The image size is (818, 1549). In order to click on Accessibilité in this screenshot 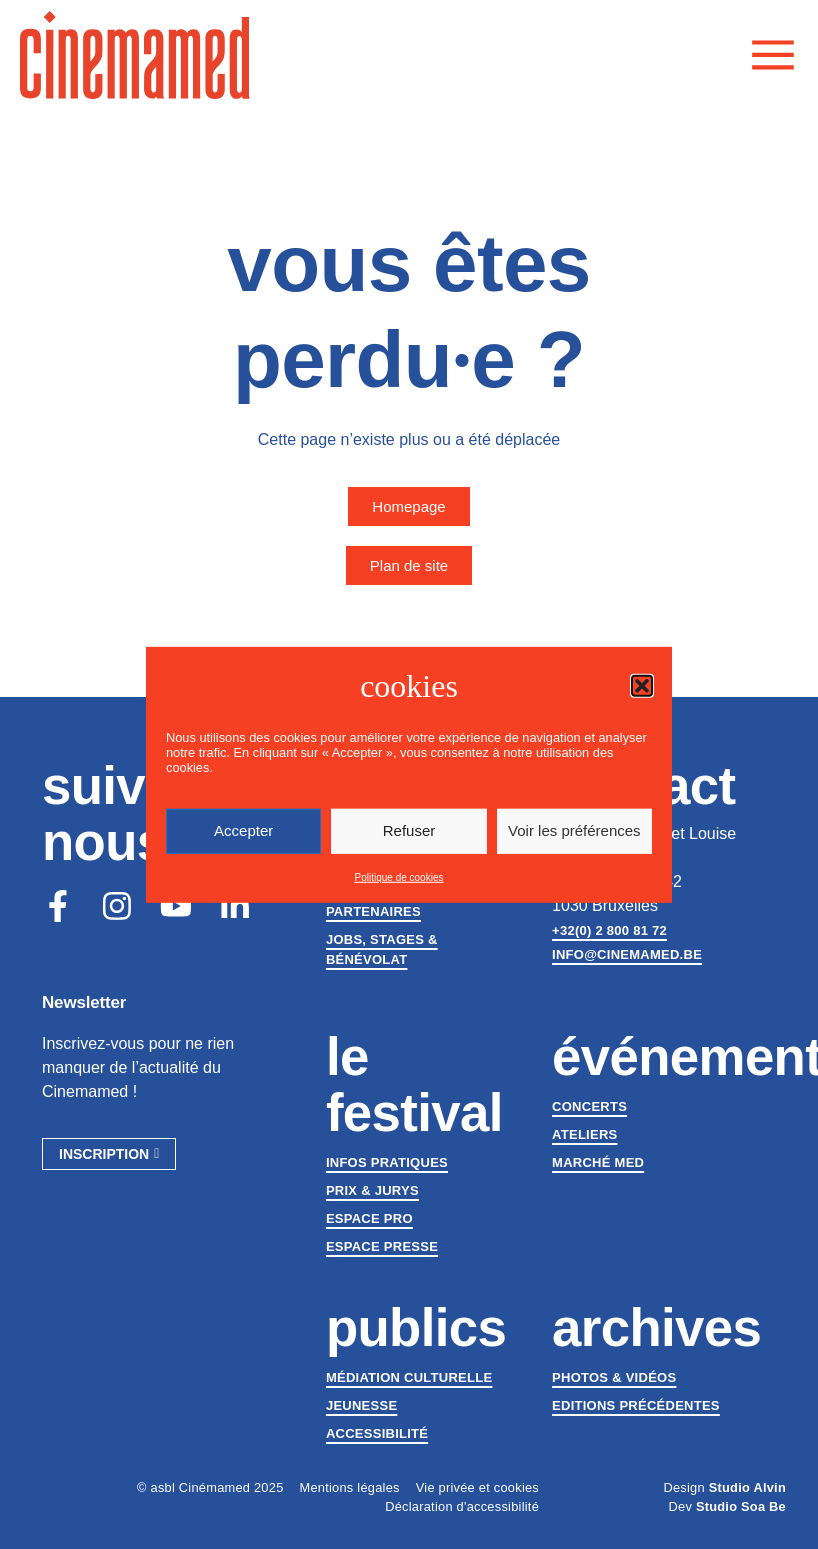, I will do `click(377, 1433)`.